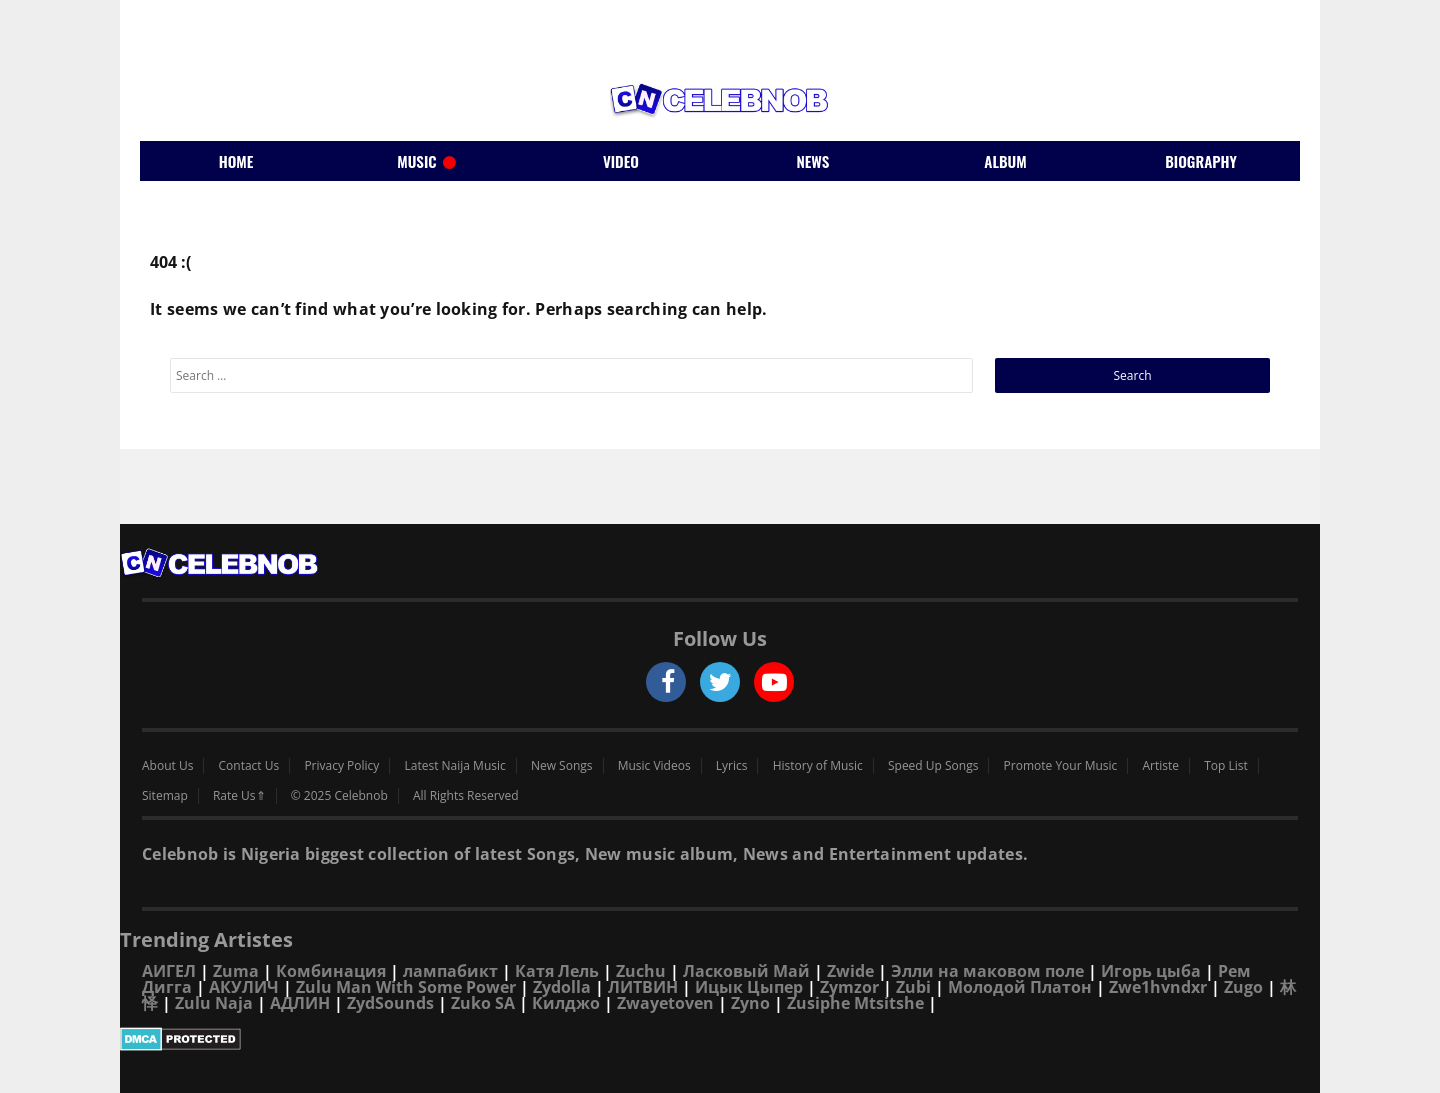 The width and height of the screenshot is (1440, 1093). I want to click on Top List, so click(1226, 766).